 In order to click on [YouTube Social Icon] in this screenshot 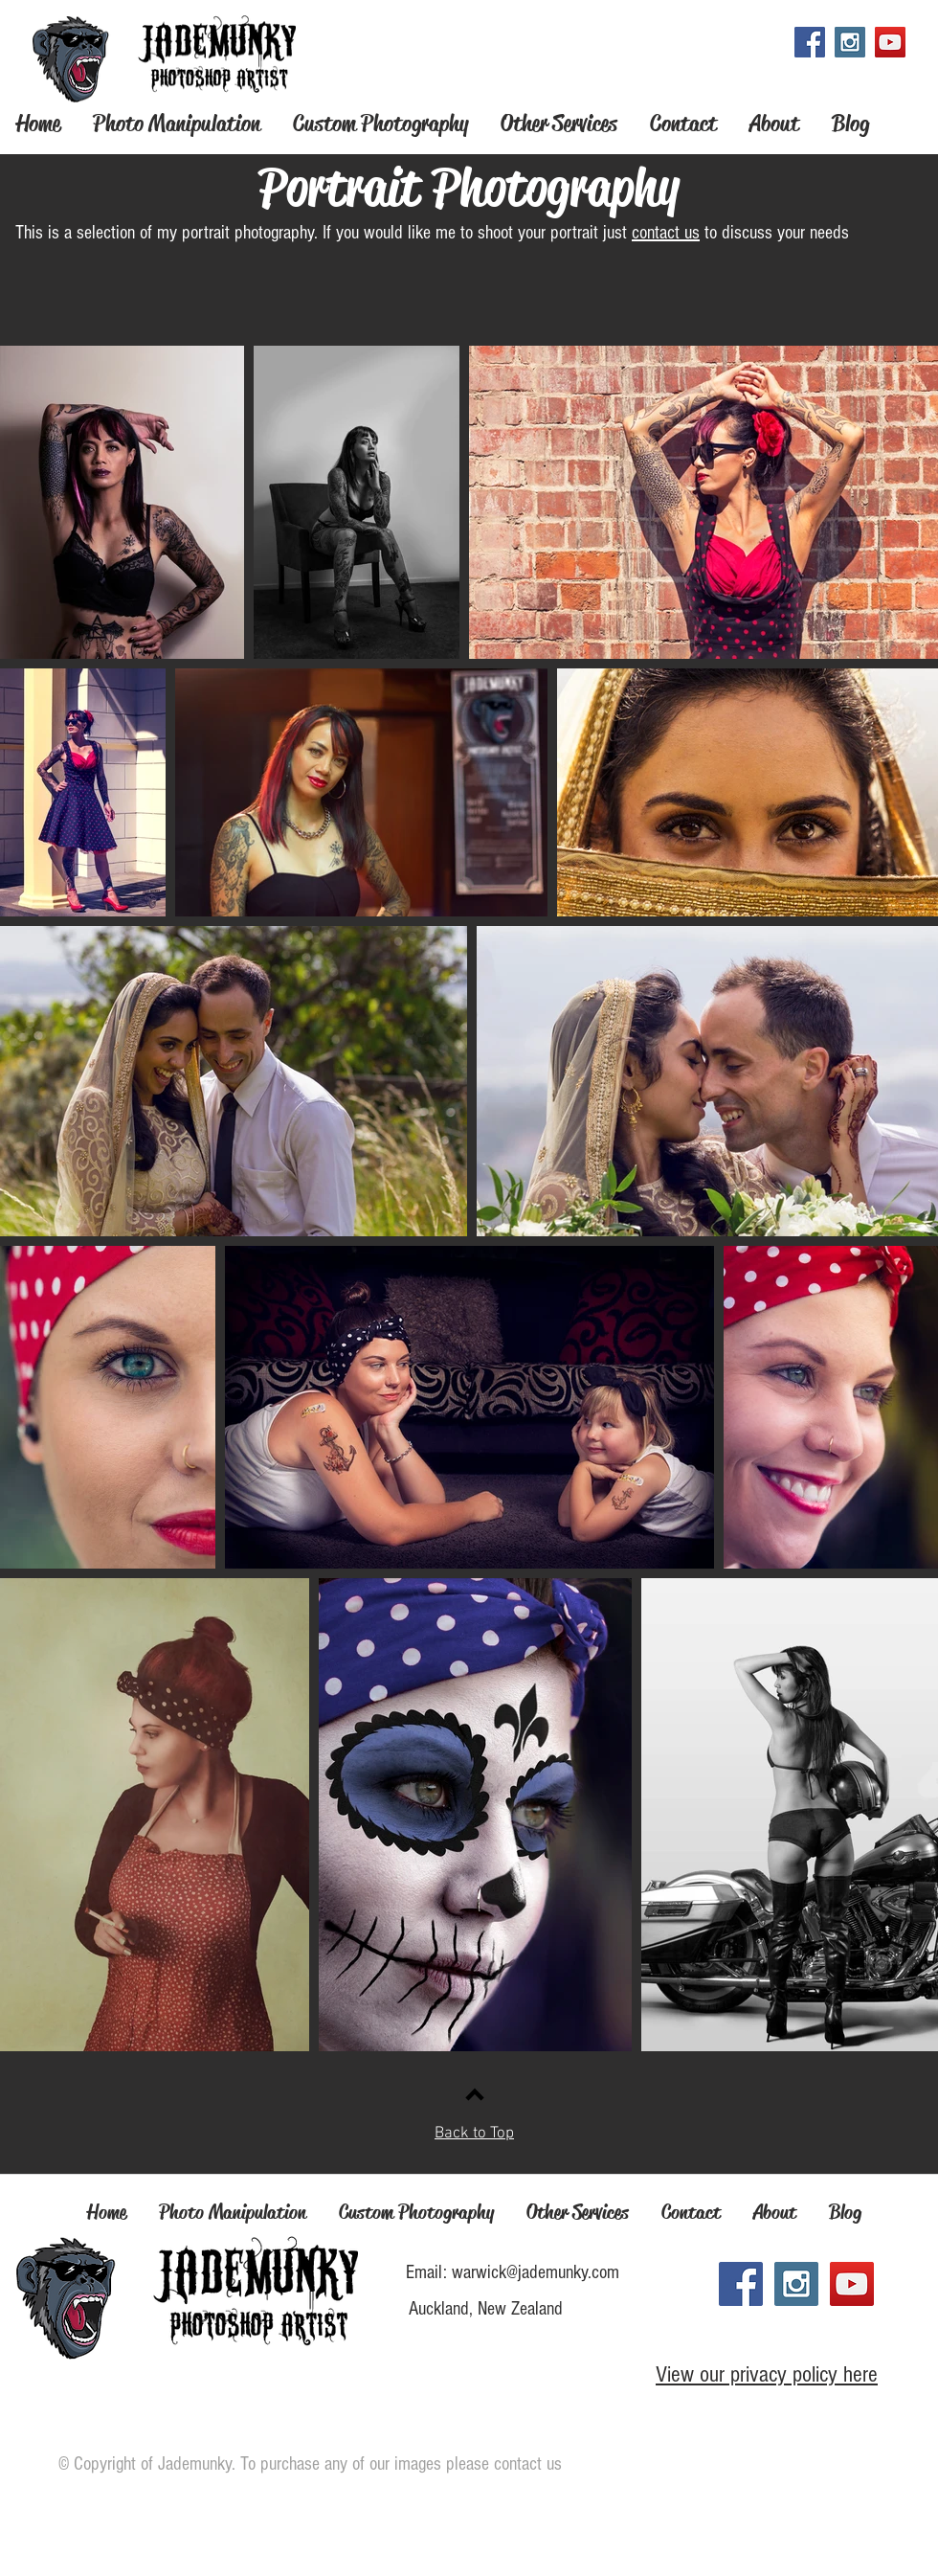, I will do `click(890, 42)`.